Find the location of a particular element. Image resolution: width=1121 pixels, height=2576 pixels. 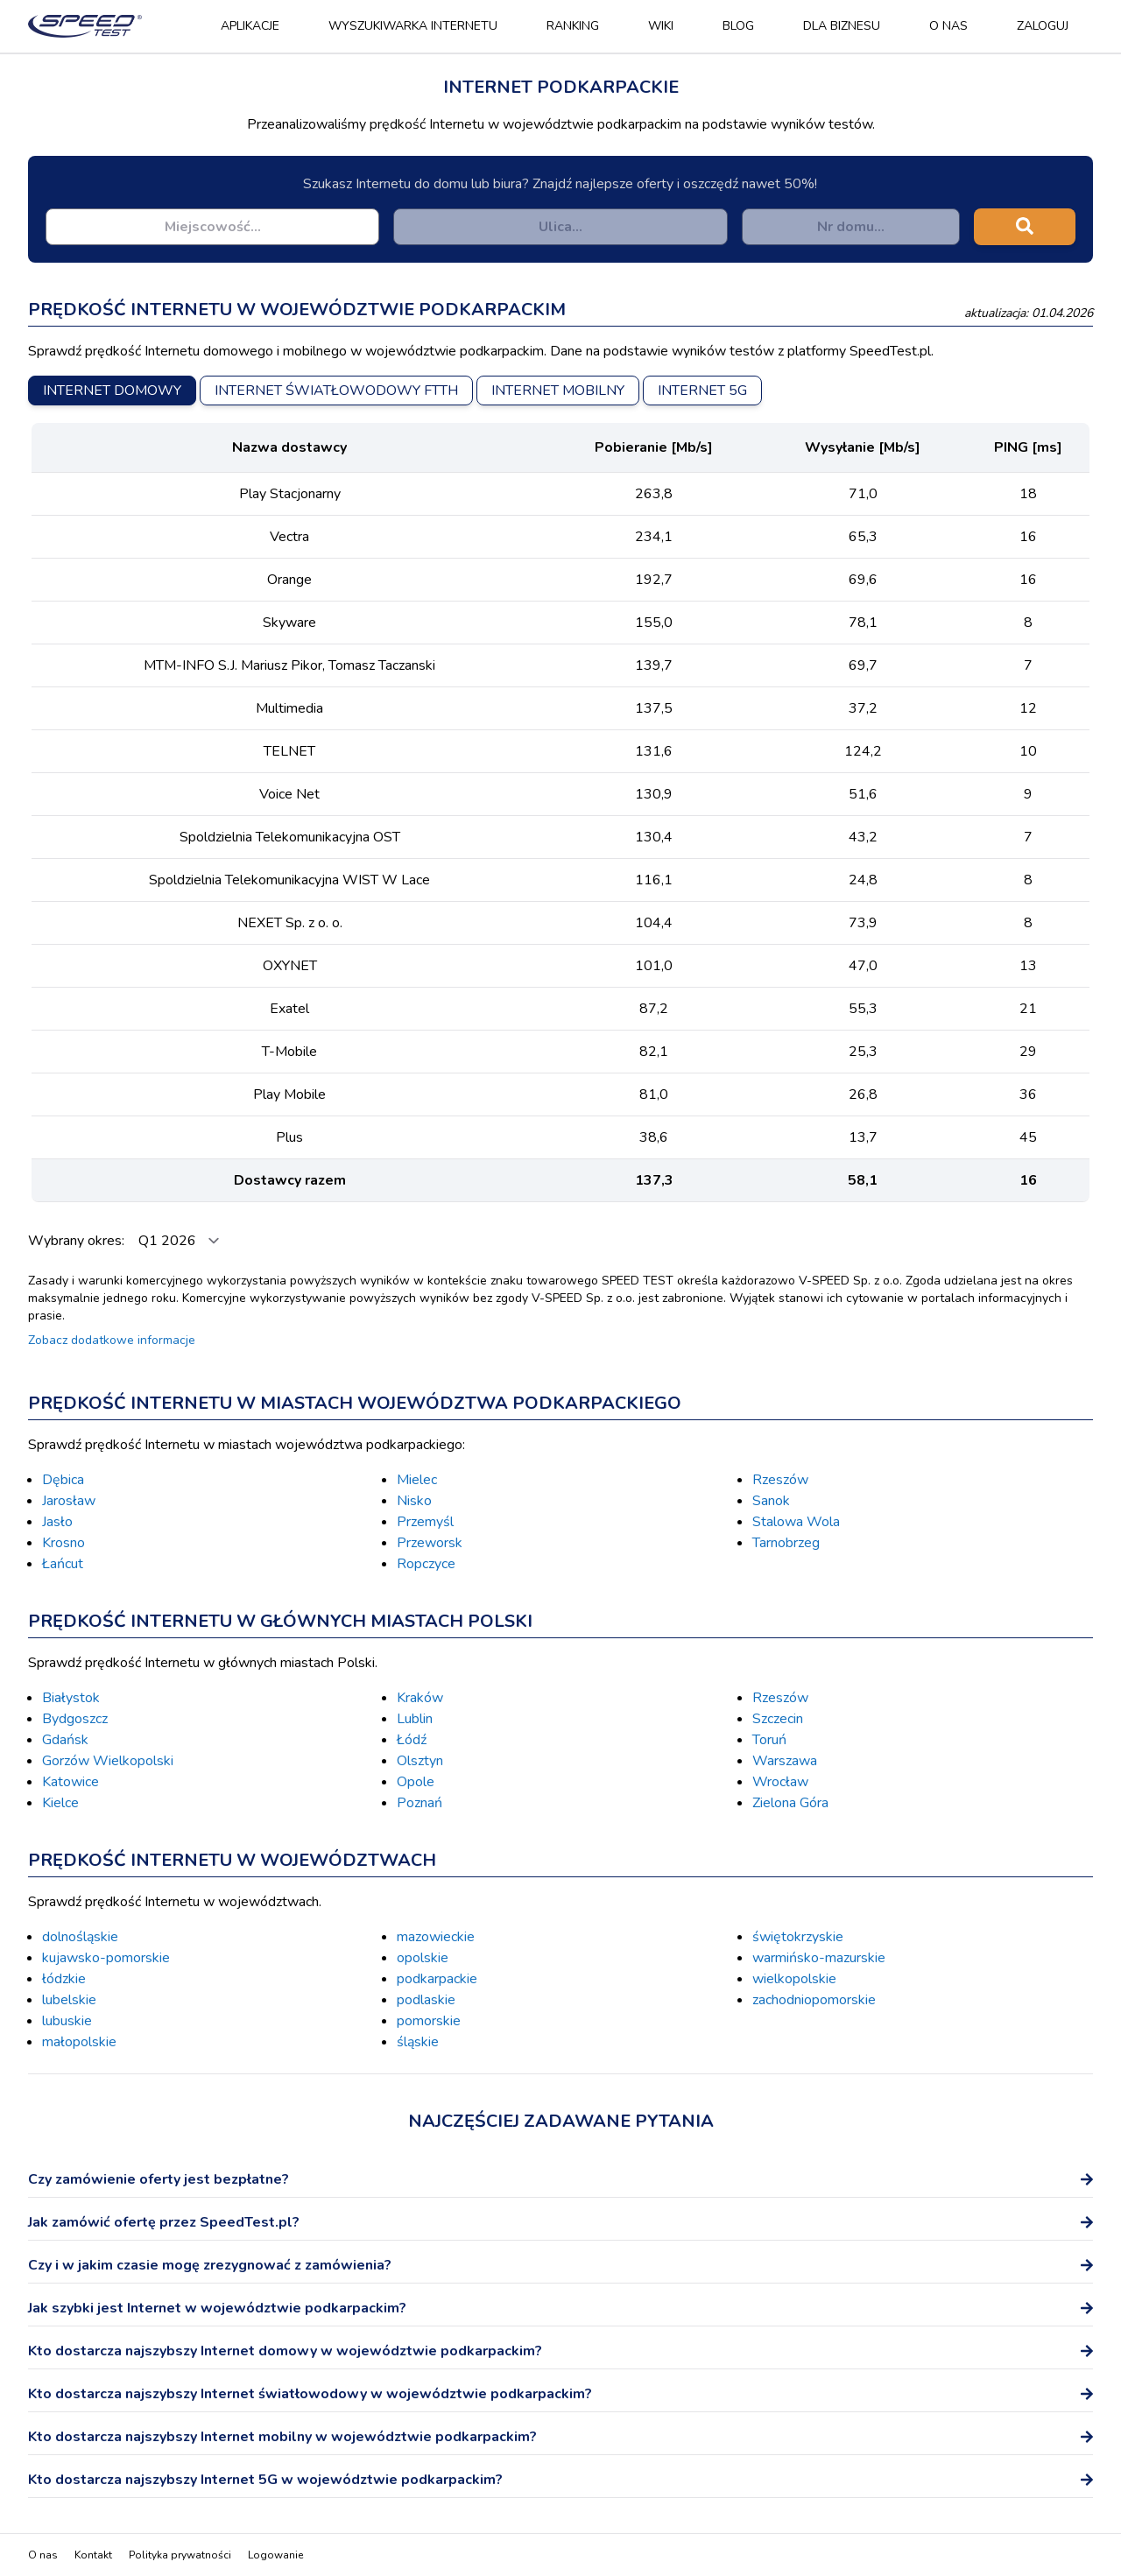

Jarosław is located at coordinates (68, 1500).